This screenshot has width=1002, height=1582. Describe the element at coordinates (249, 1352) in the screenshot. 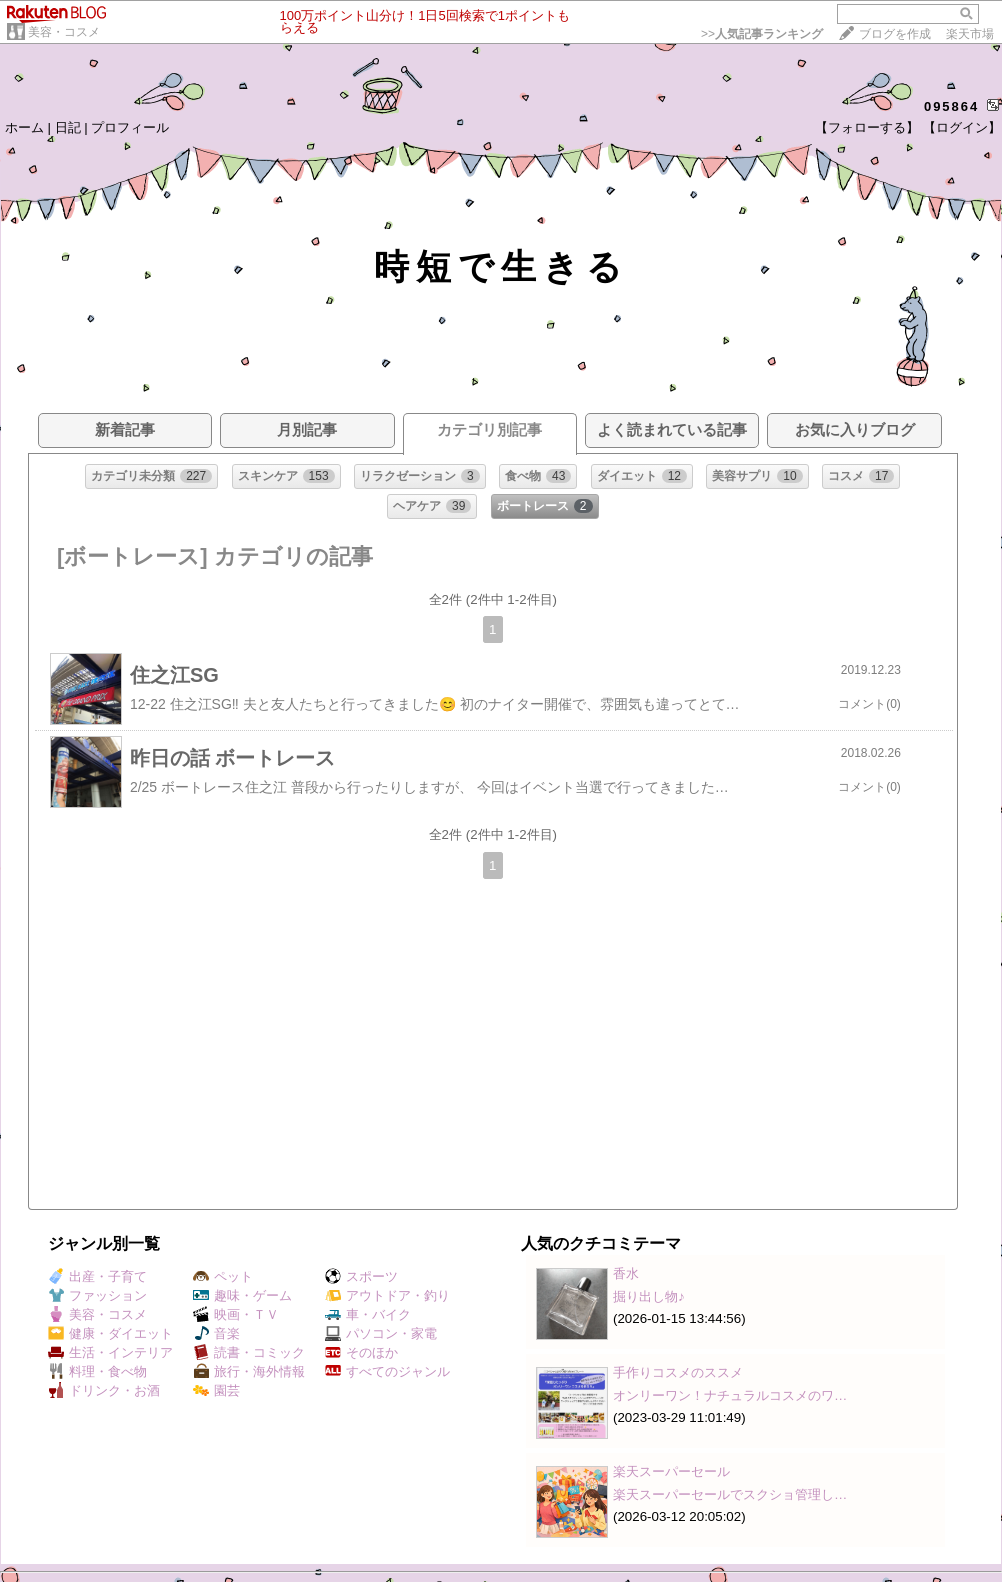

I see `読書・コミック` at that location.